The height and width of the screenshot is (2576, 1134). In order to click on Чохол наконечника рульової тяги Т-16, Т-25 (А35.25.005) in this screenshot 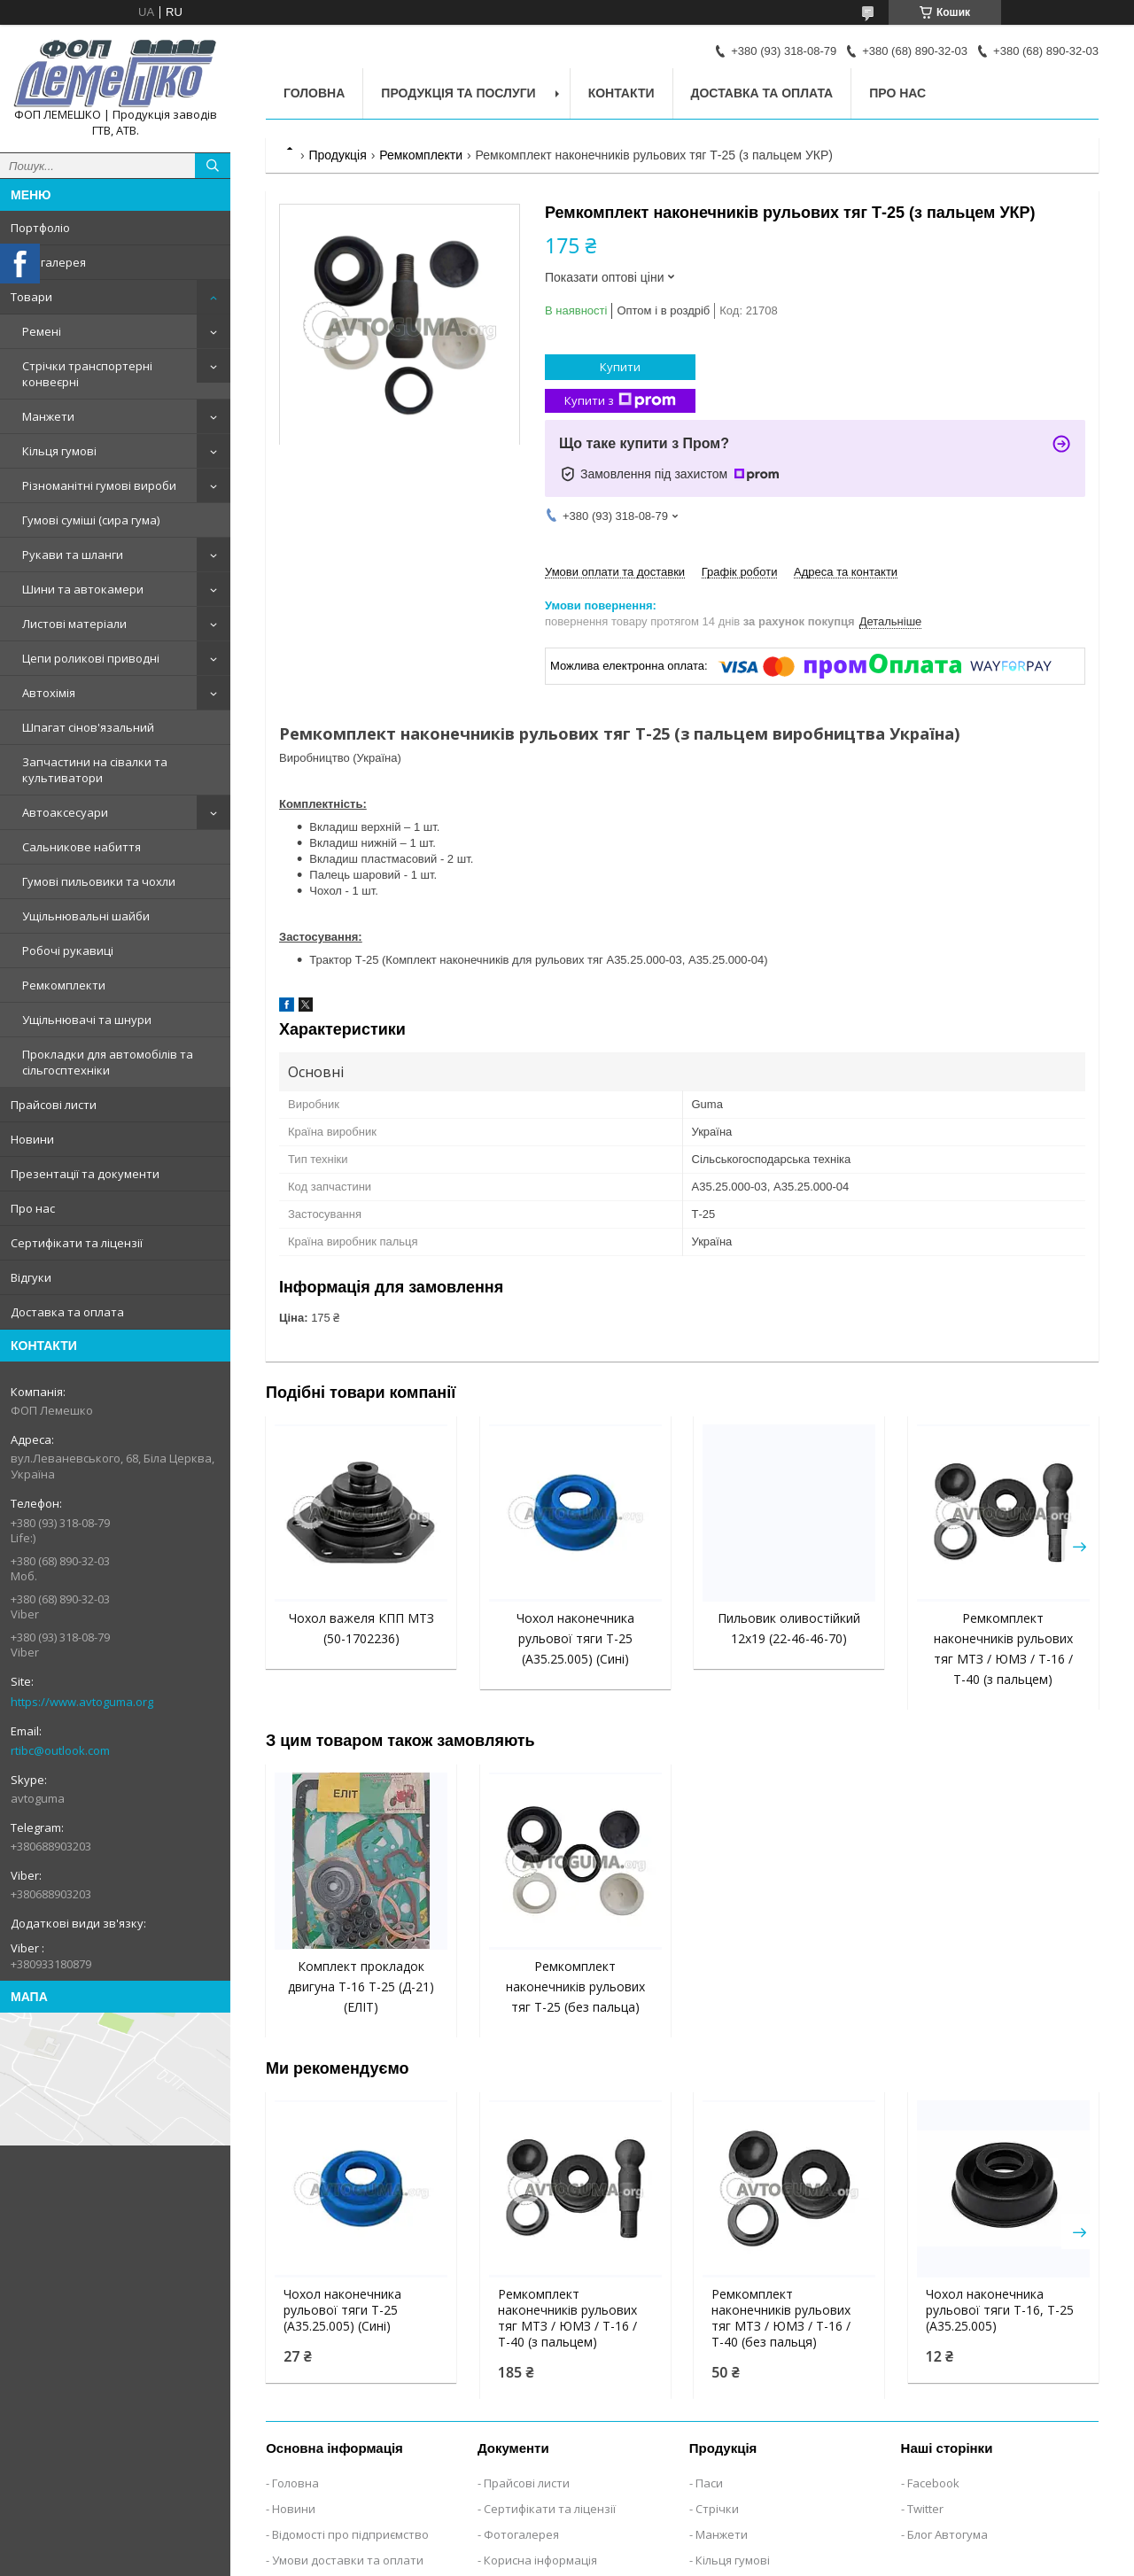, I will do `click(1000, 2310)`.